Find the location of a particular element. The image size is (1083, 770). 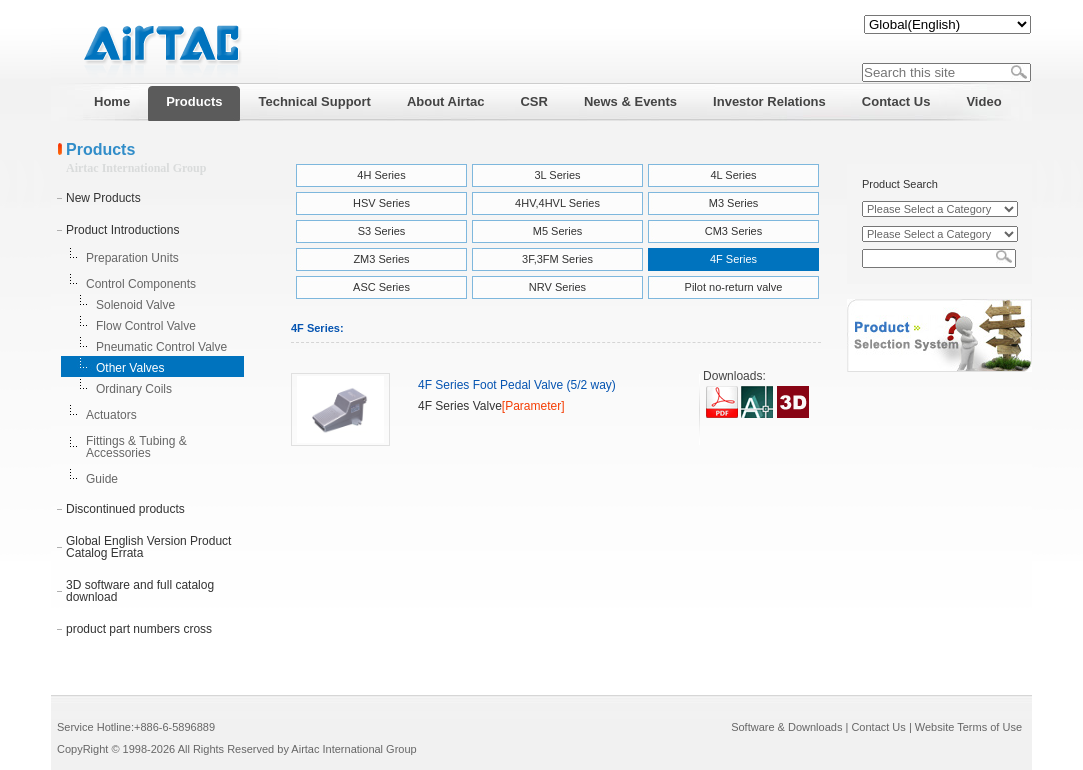

product part numbers cross is located at coordinates (139, 629).